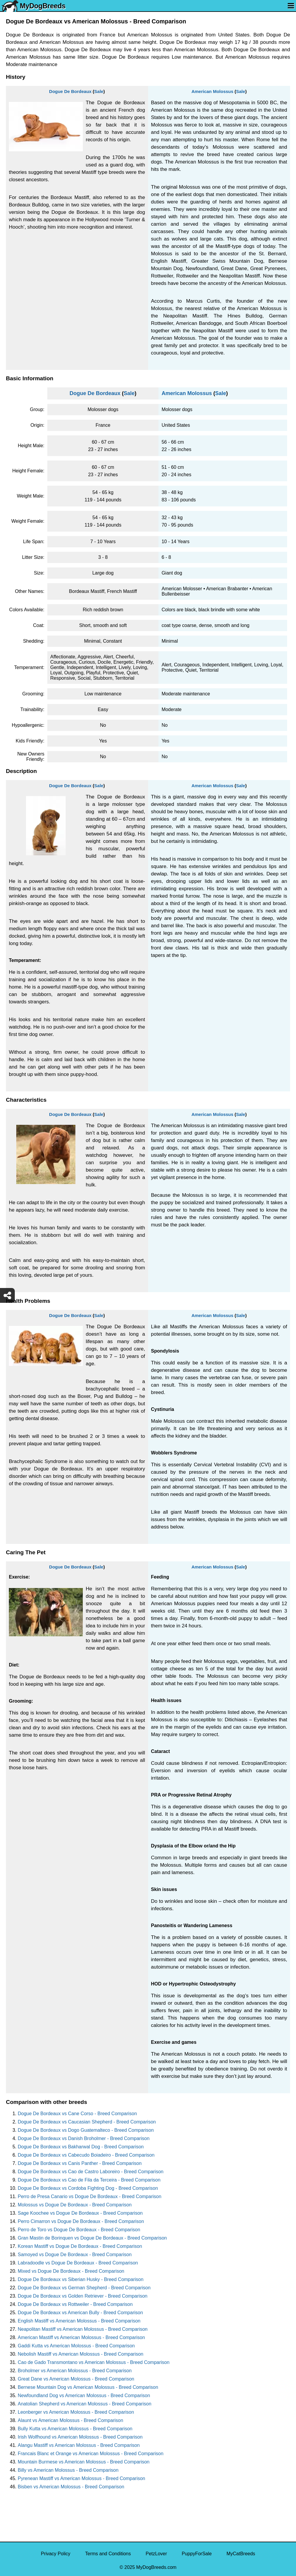 The image size is (296, 2576). What do you see at coordinates (91, 2171) in the screenshot?
I see `Dogue De Bordeaux vs Cao de Castro Laboreiro - Breed Comparison` at bounding box center [91, 2171].